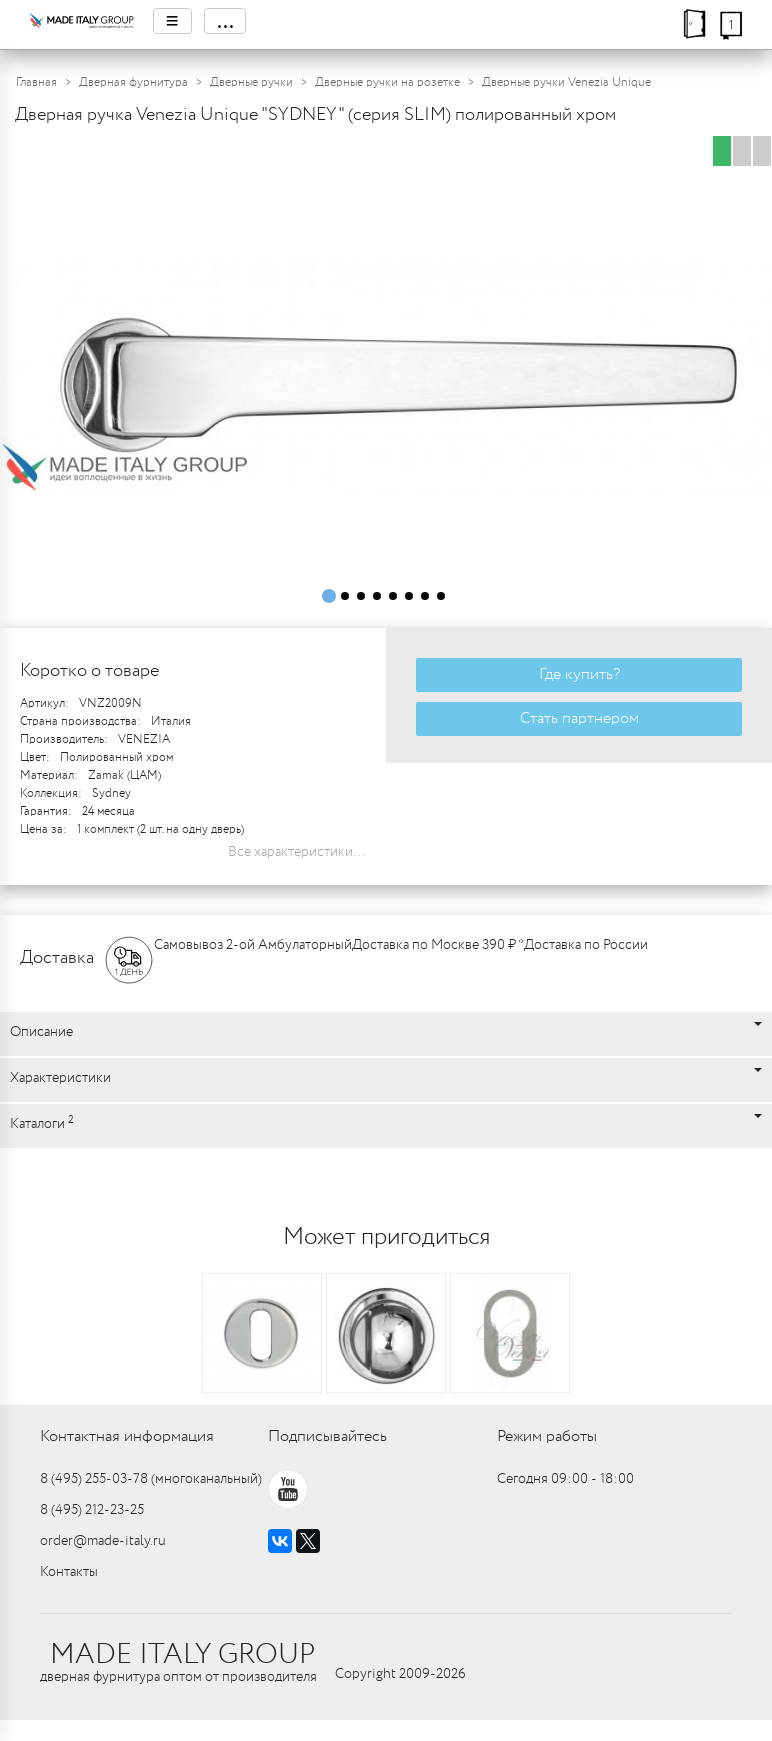 The image size is (772, 1741). Describe the element at coordinates (297, 852) in the screenshot. I see `Все характеристики...` at that location.